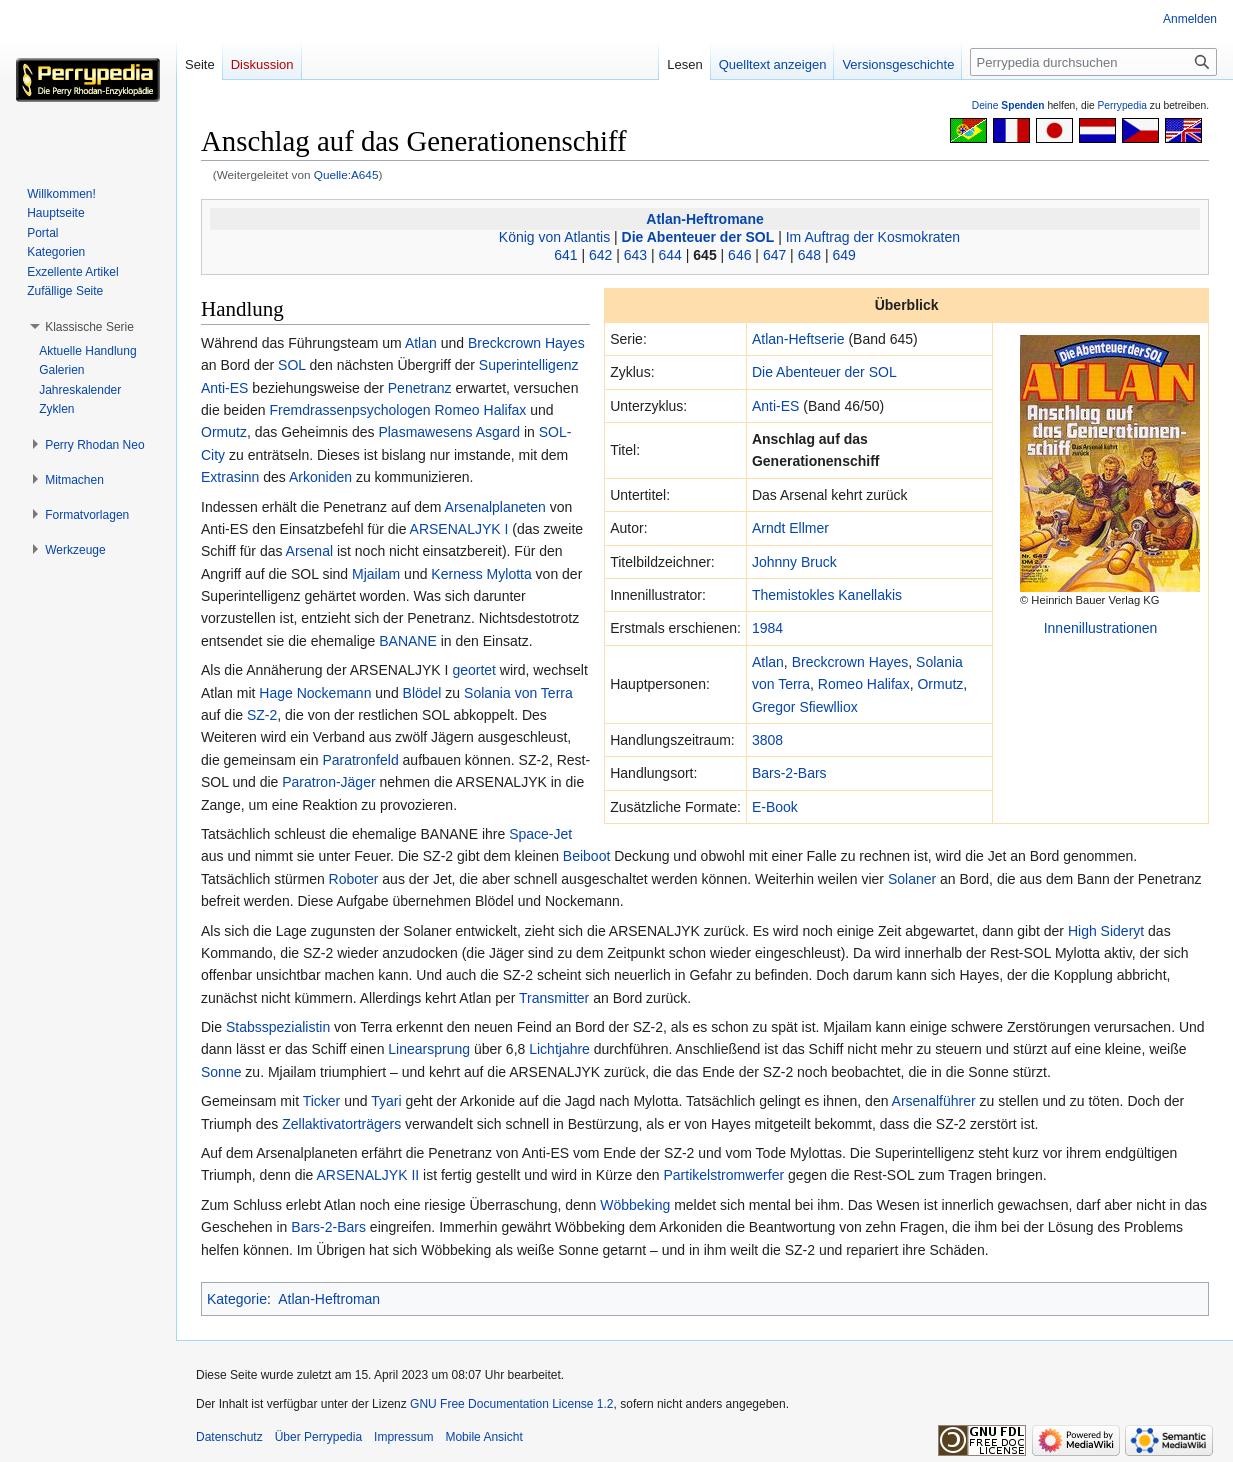  Describe the element at coordinates (827, 595) in the screenshot. I see `Themistokles Kanellakis` at that location.